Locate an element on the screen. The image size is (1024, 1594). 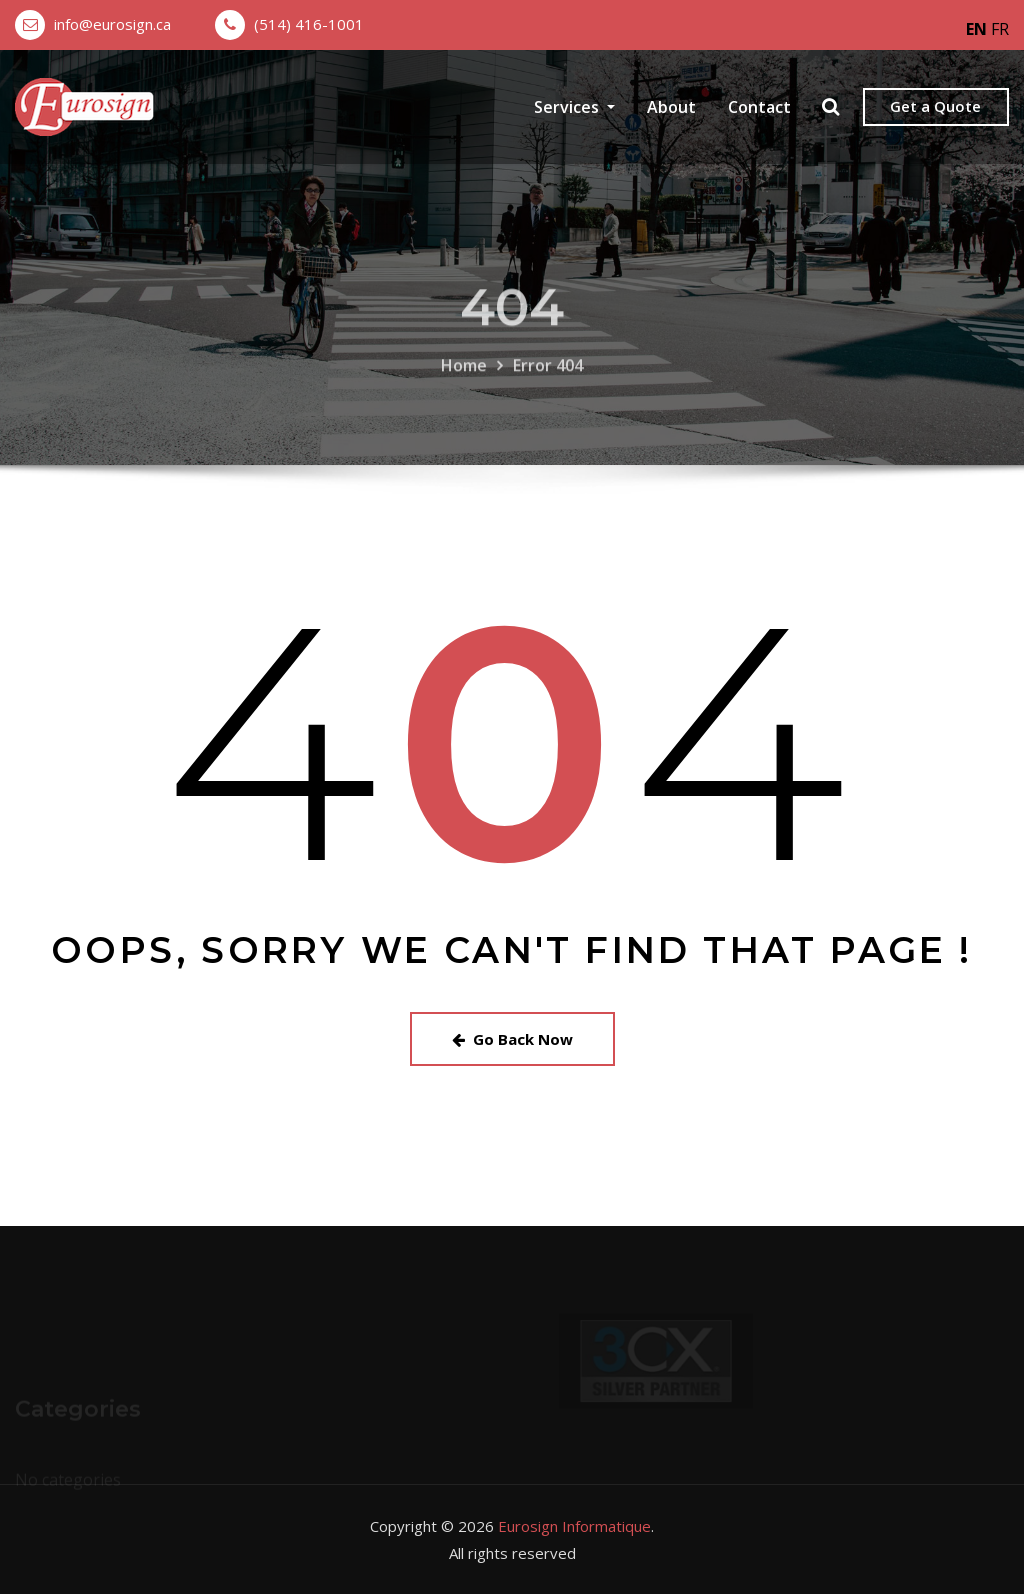
Error 404 is located at coordinates (548, 382).